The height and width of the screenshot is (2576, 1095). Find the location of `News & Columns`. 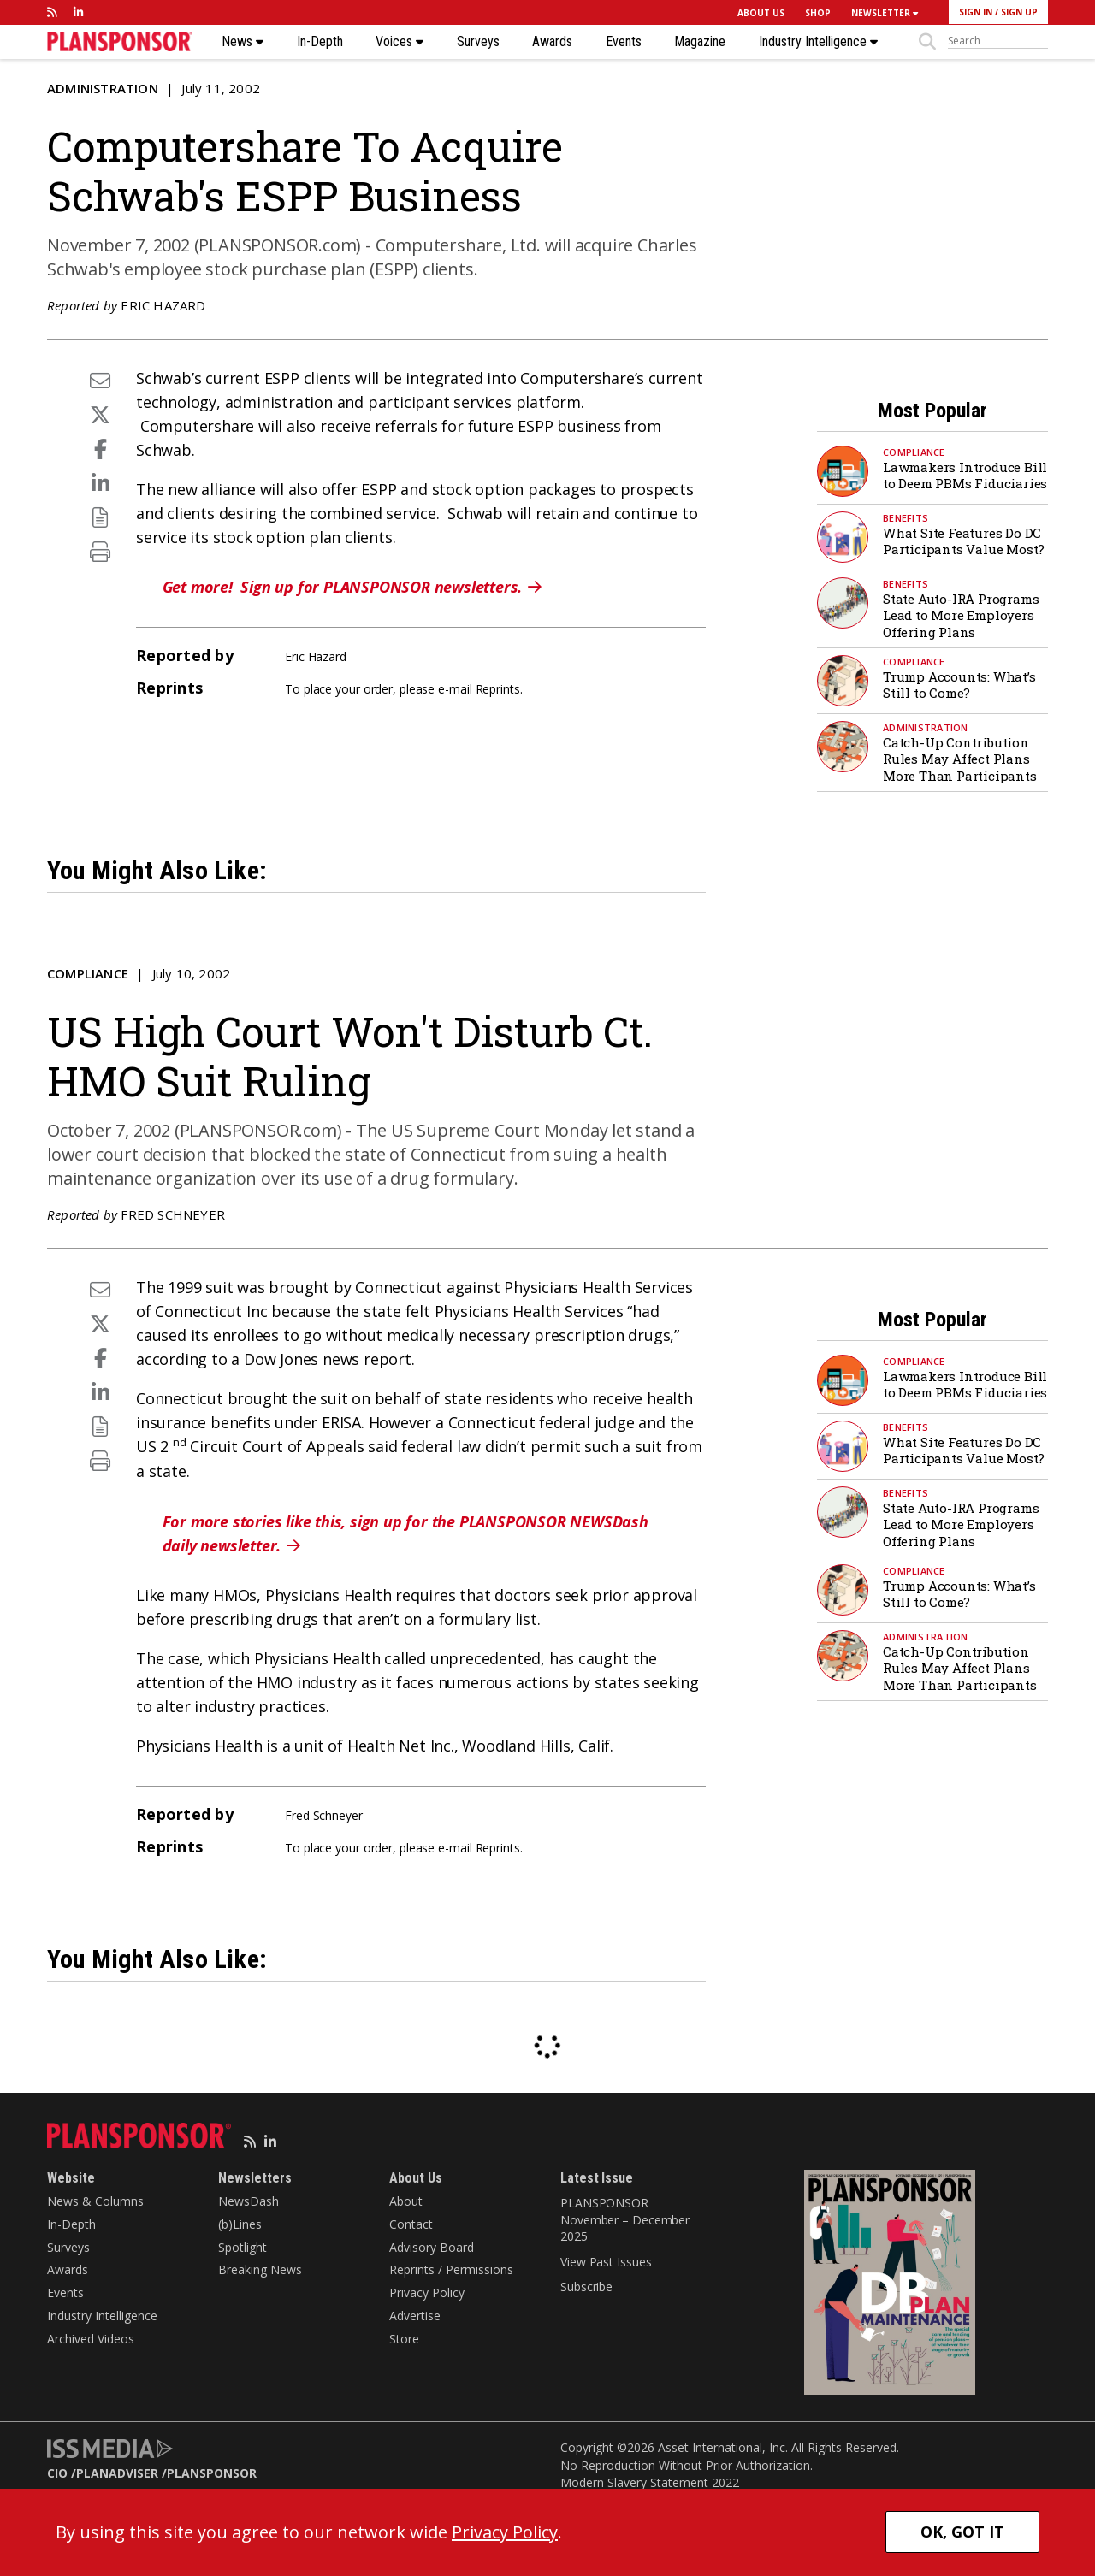

News & Columns is located at coordinates (95, 2201).